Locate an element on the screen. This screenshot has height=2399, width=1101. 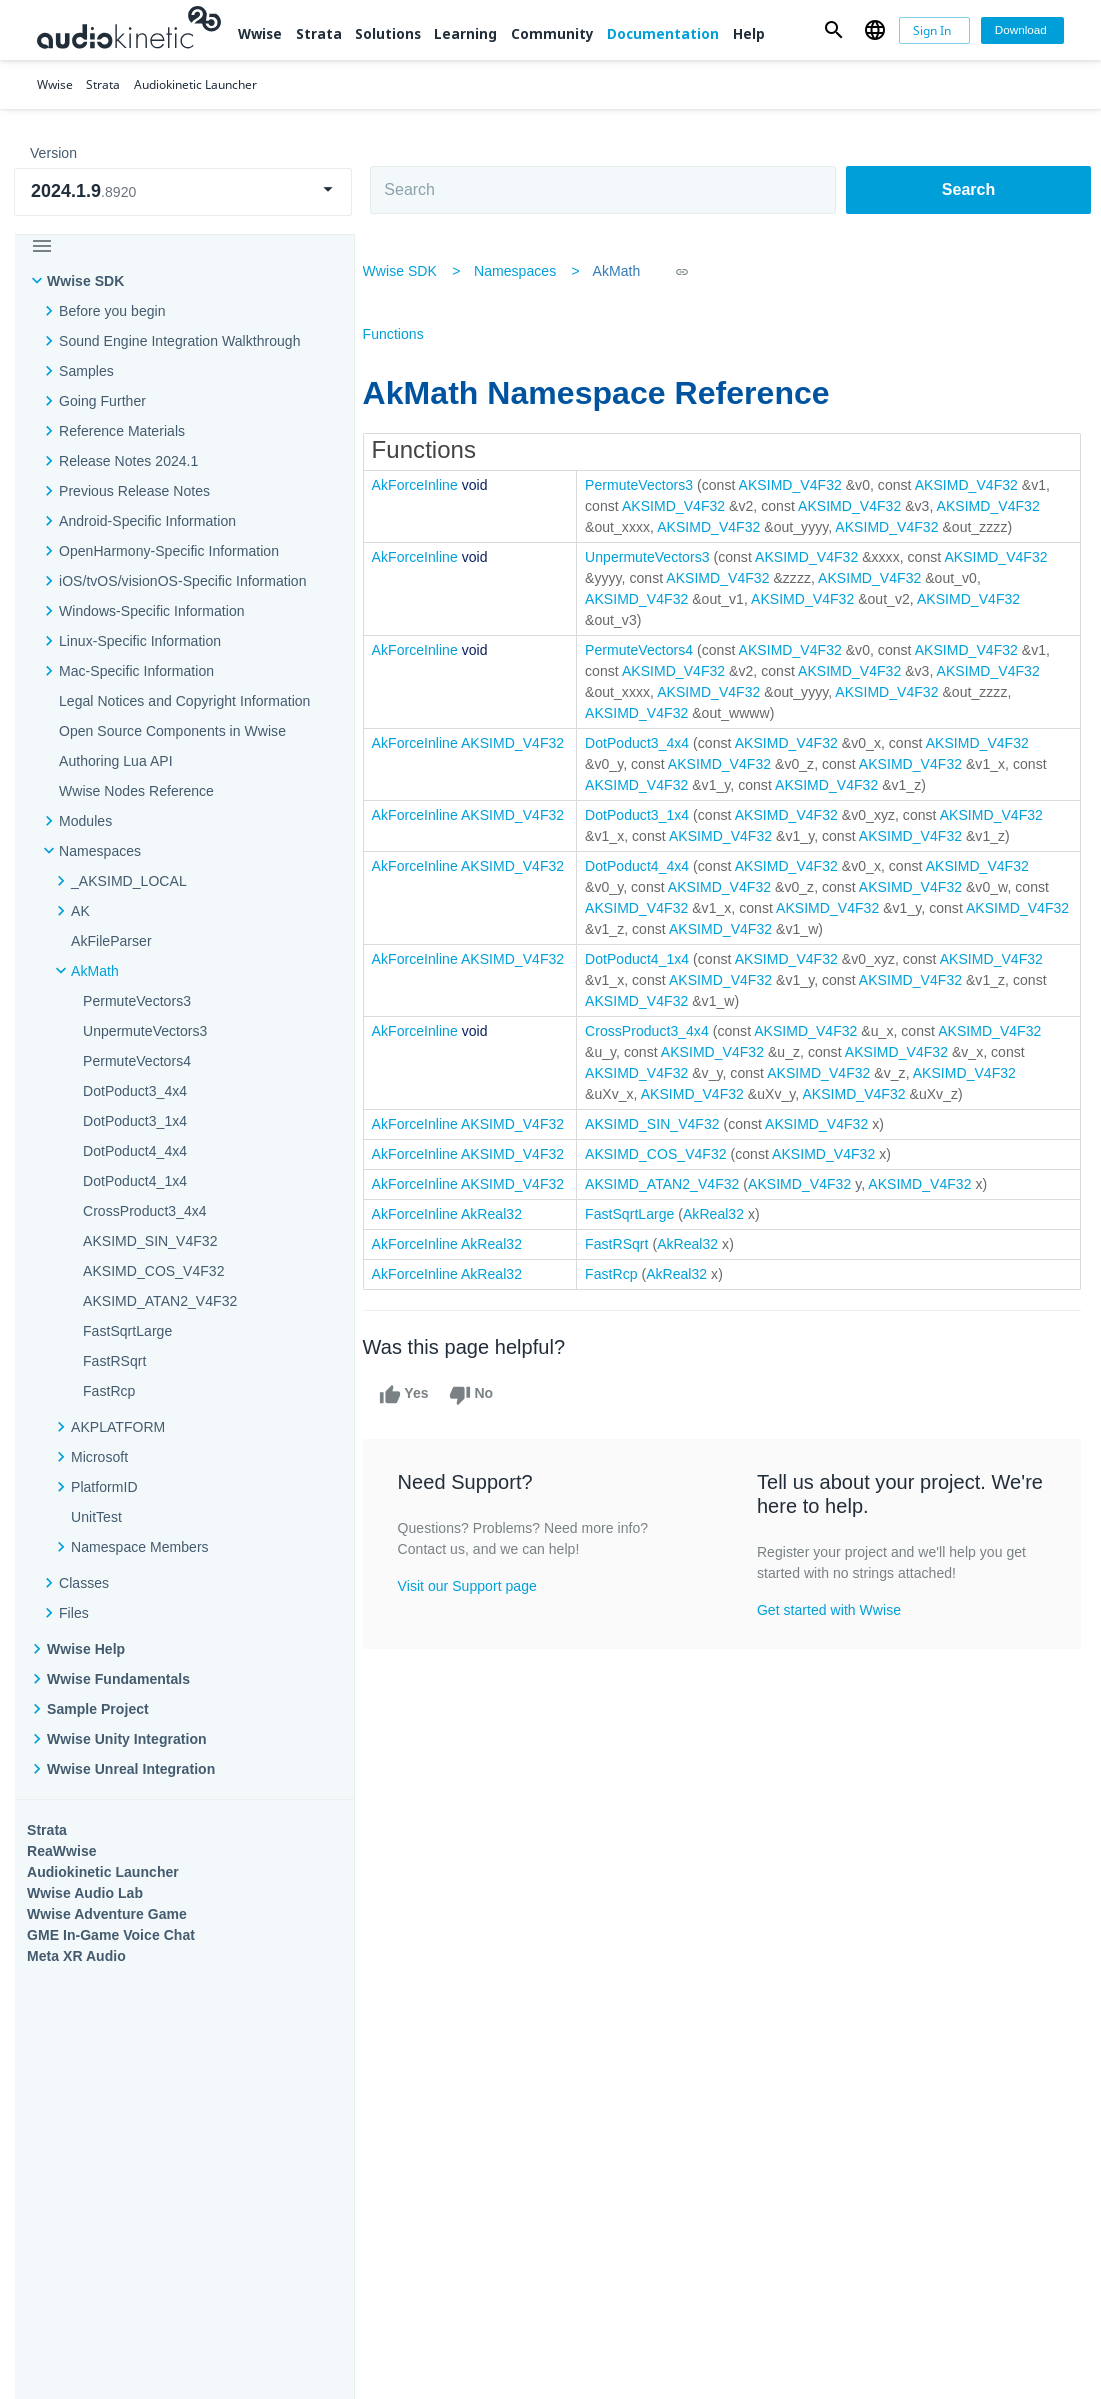
Search is located at coordinates (968, 189).